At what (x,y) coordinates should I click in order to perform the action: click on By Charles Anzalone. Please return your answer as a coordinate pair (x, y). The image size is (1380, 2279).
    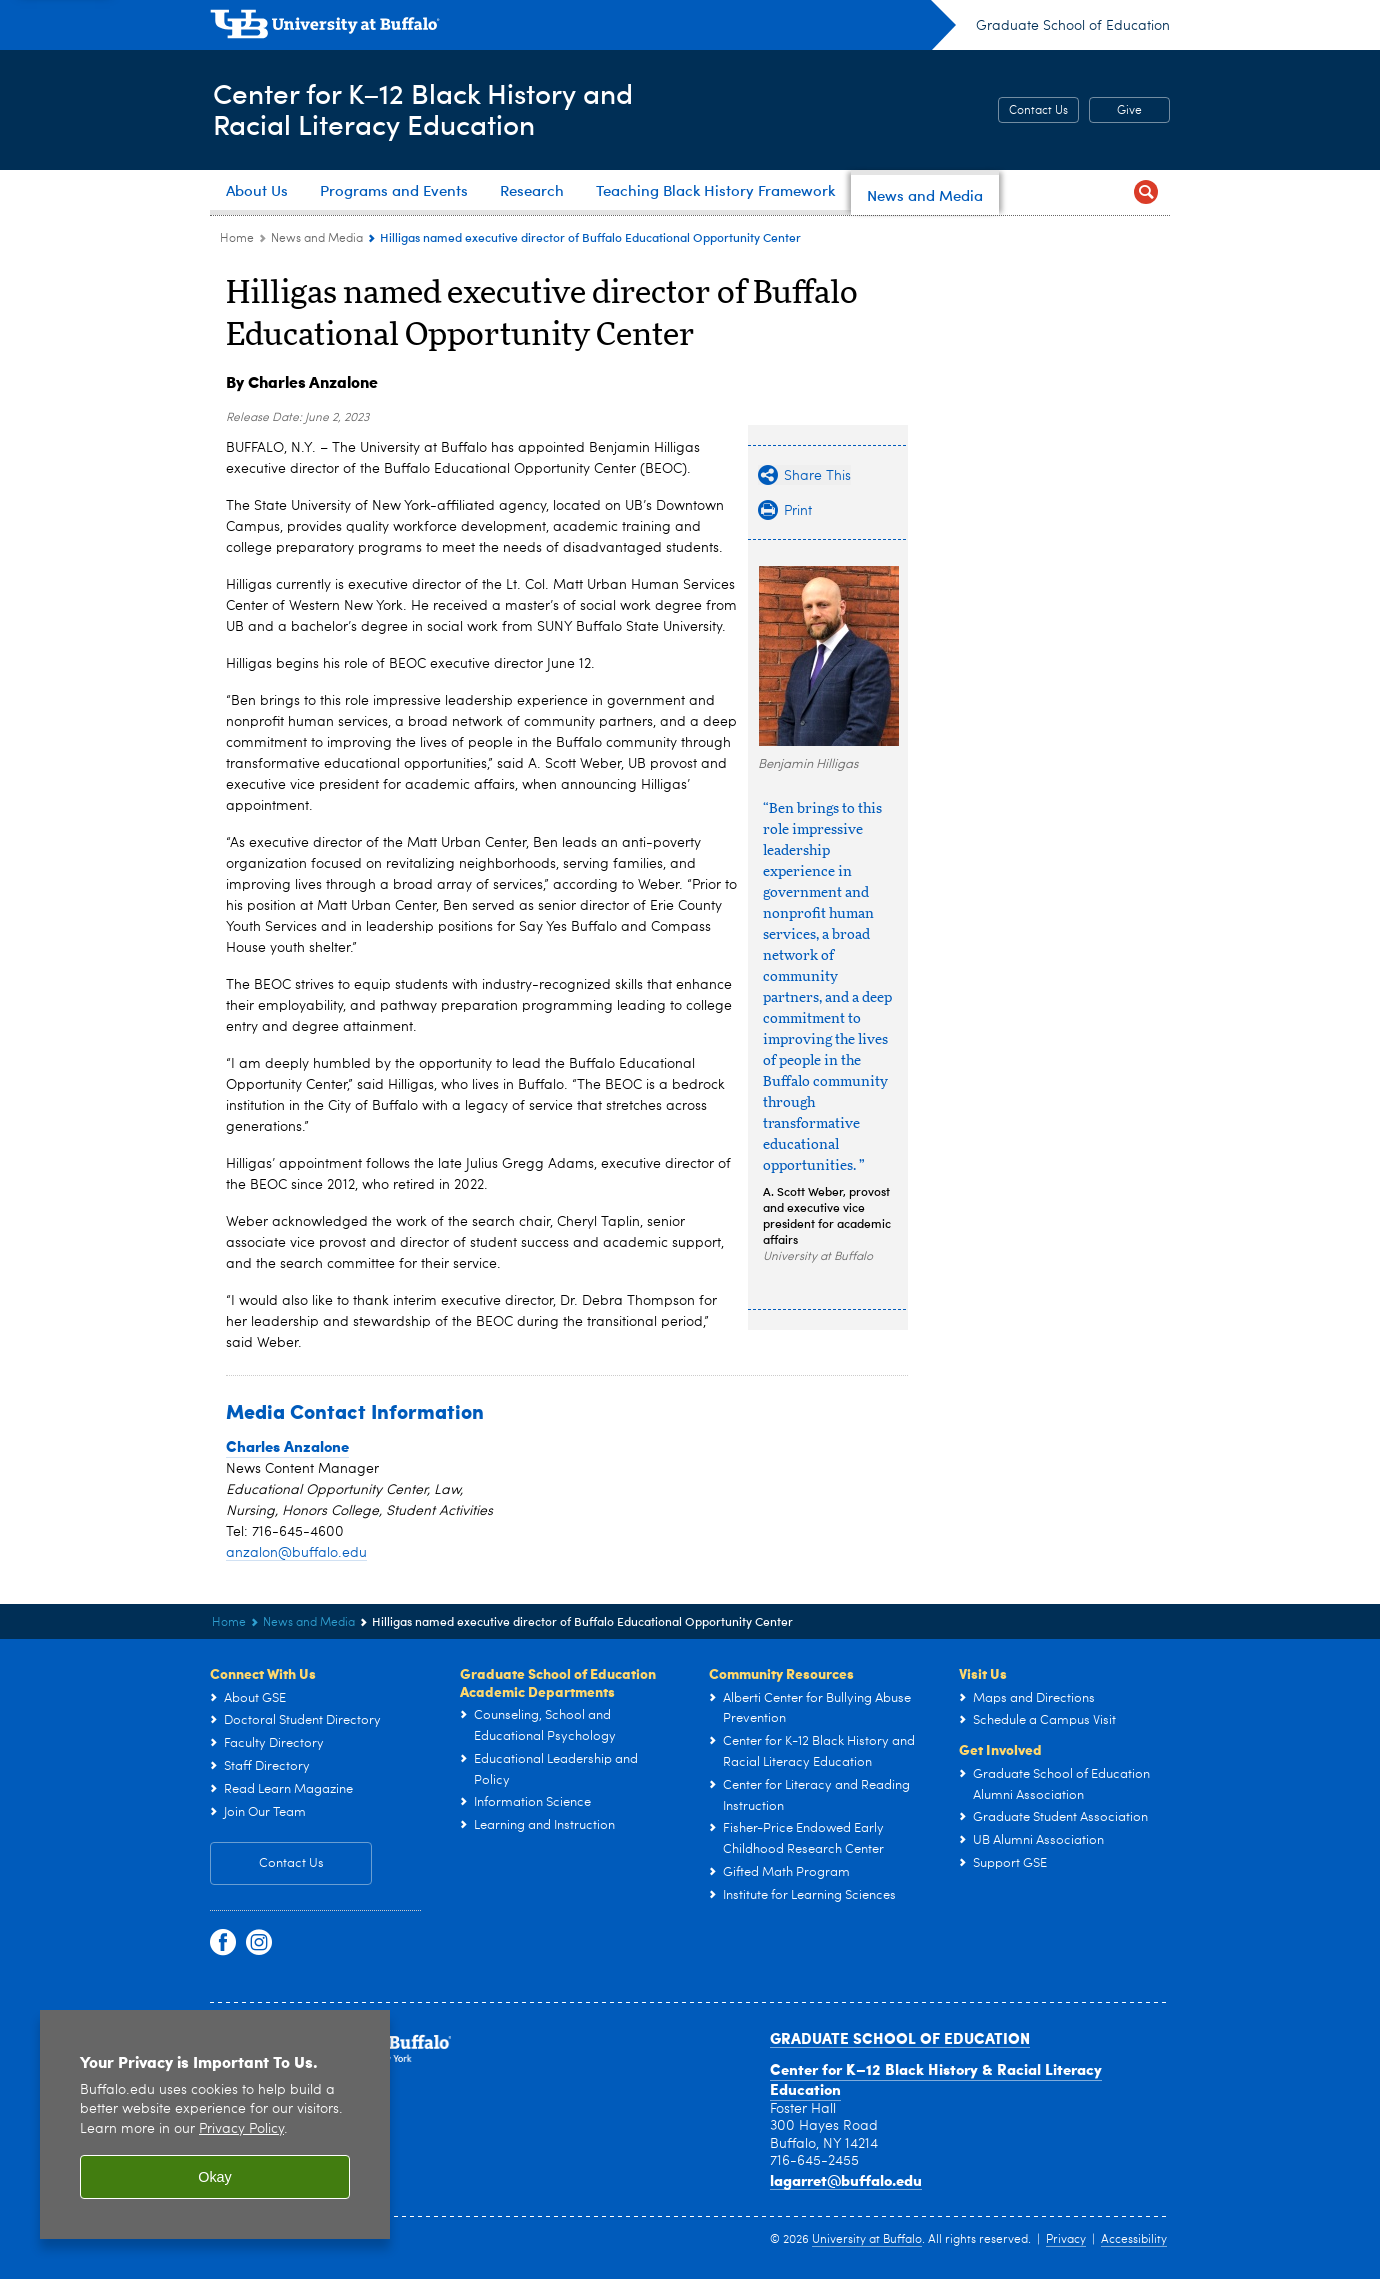
    Looking at the image, I should click on (302, 381).